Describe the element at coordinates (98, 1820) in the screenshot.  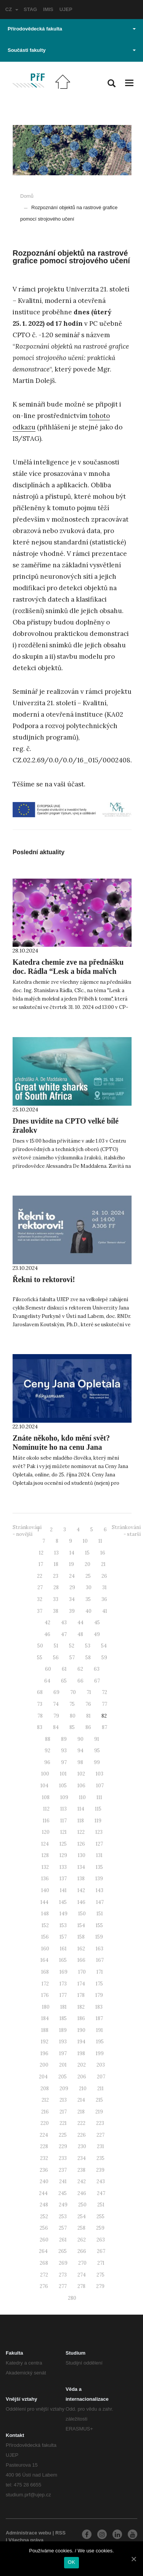
I see `119` at that location.